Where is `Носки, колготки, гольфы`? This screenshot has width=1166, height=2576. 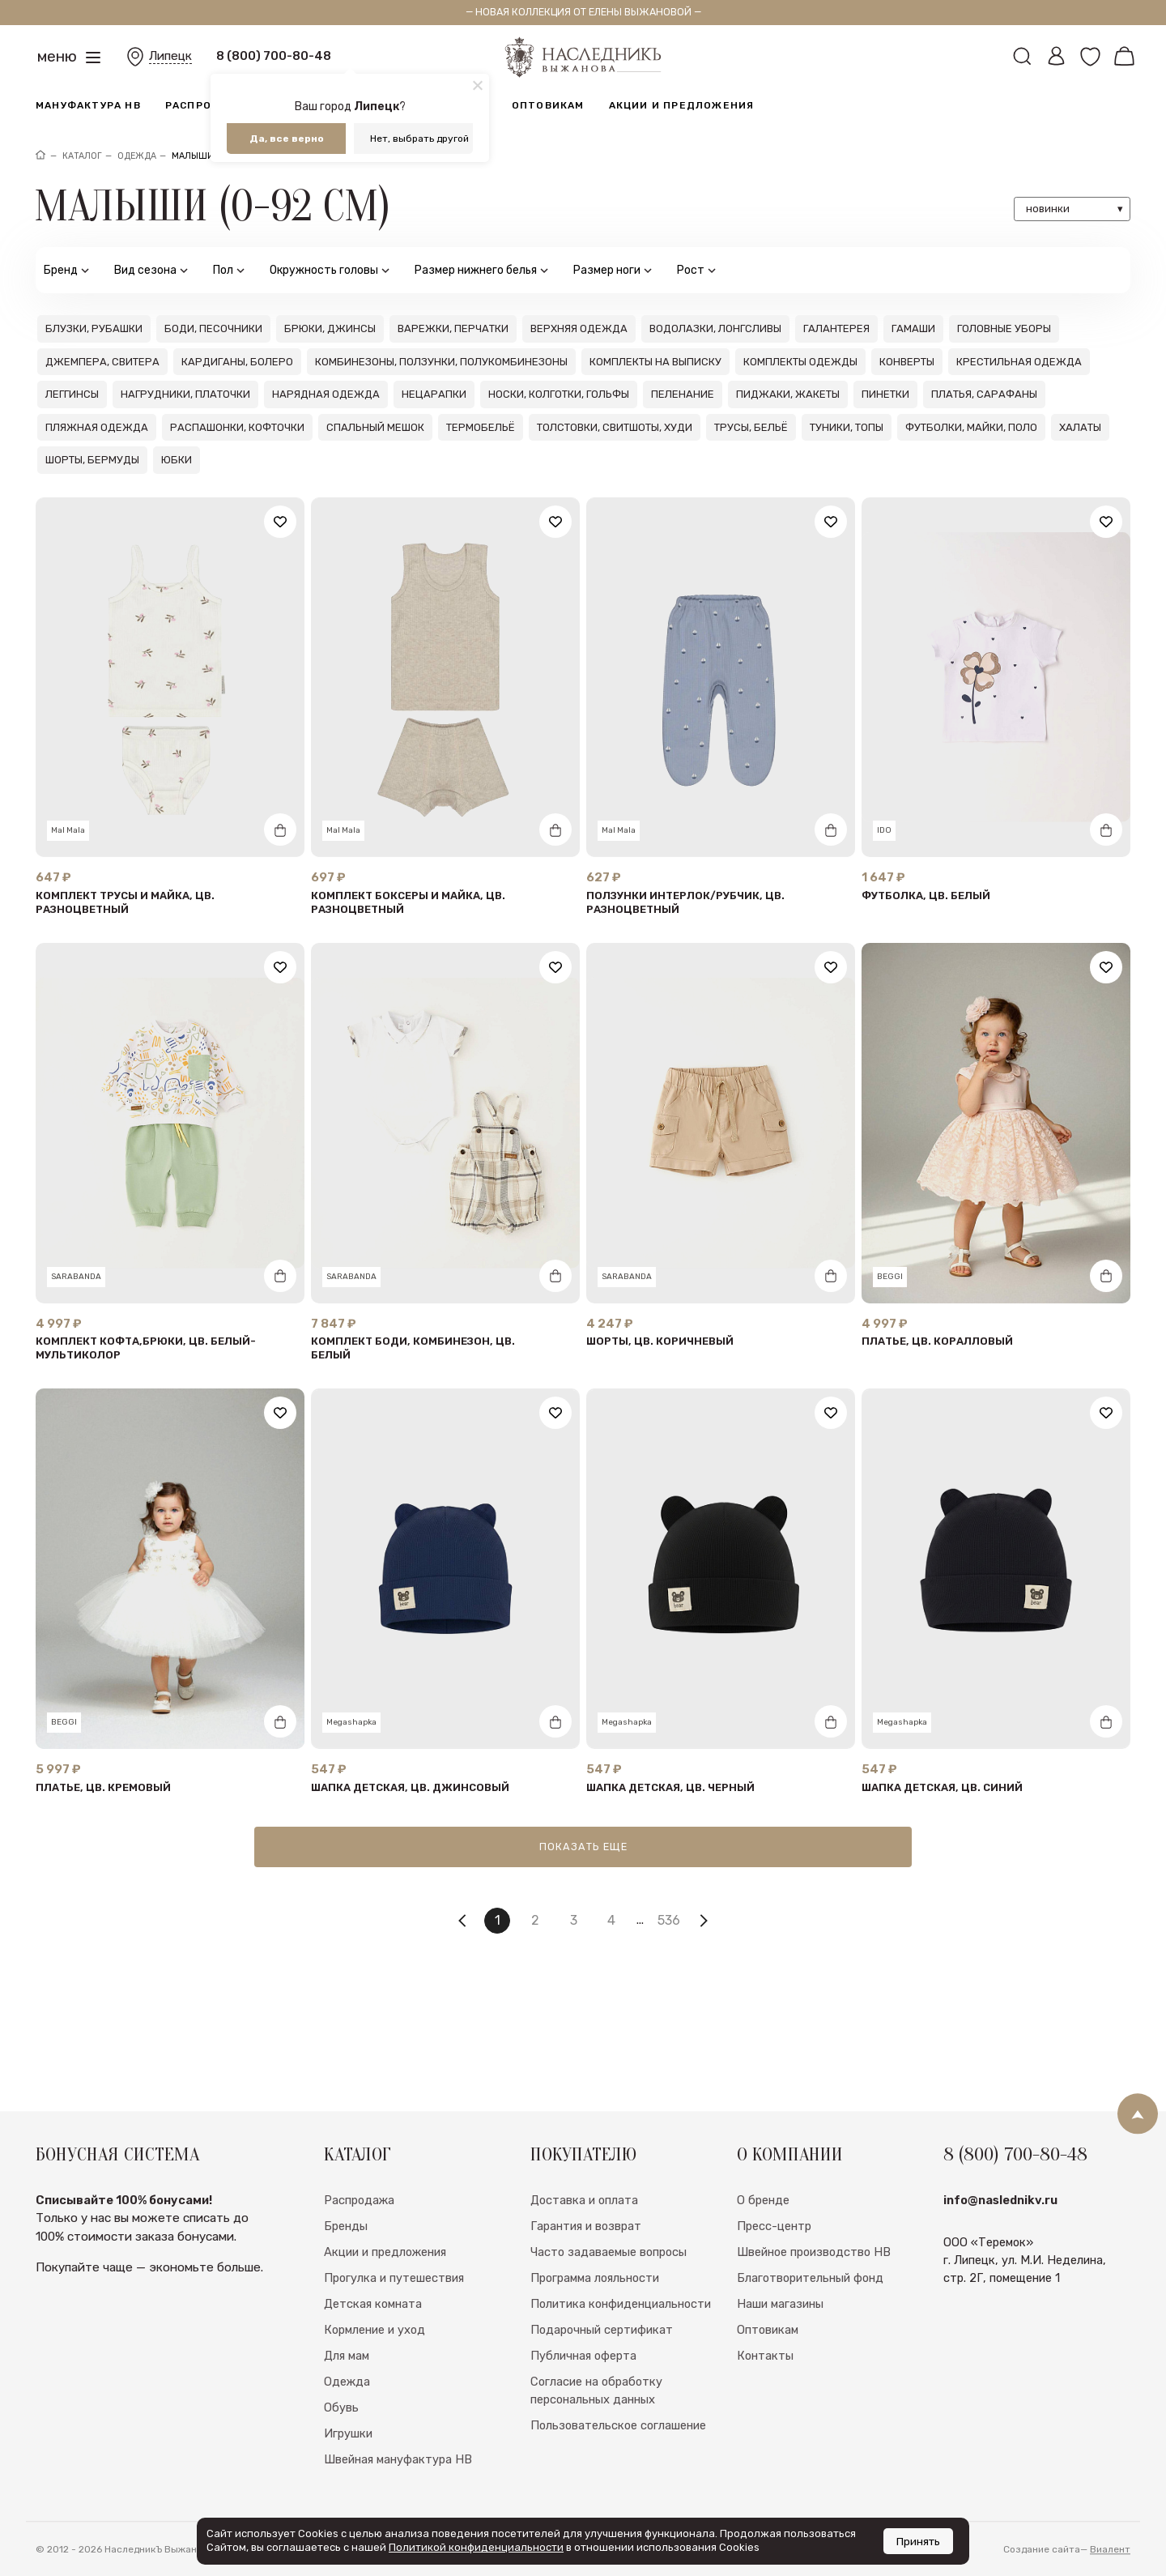
Носки, колготки, гольфы is located at coordinates (558, 394).